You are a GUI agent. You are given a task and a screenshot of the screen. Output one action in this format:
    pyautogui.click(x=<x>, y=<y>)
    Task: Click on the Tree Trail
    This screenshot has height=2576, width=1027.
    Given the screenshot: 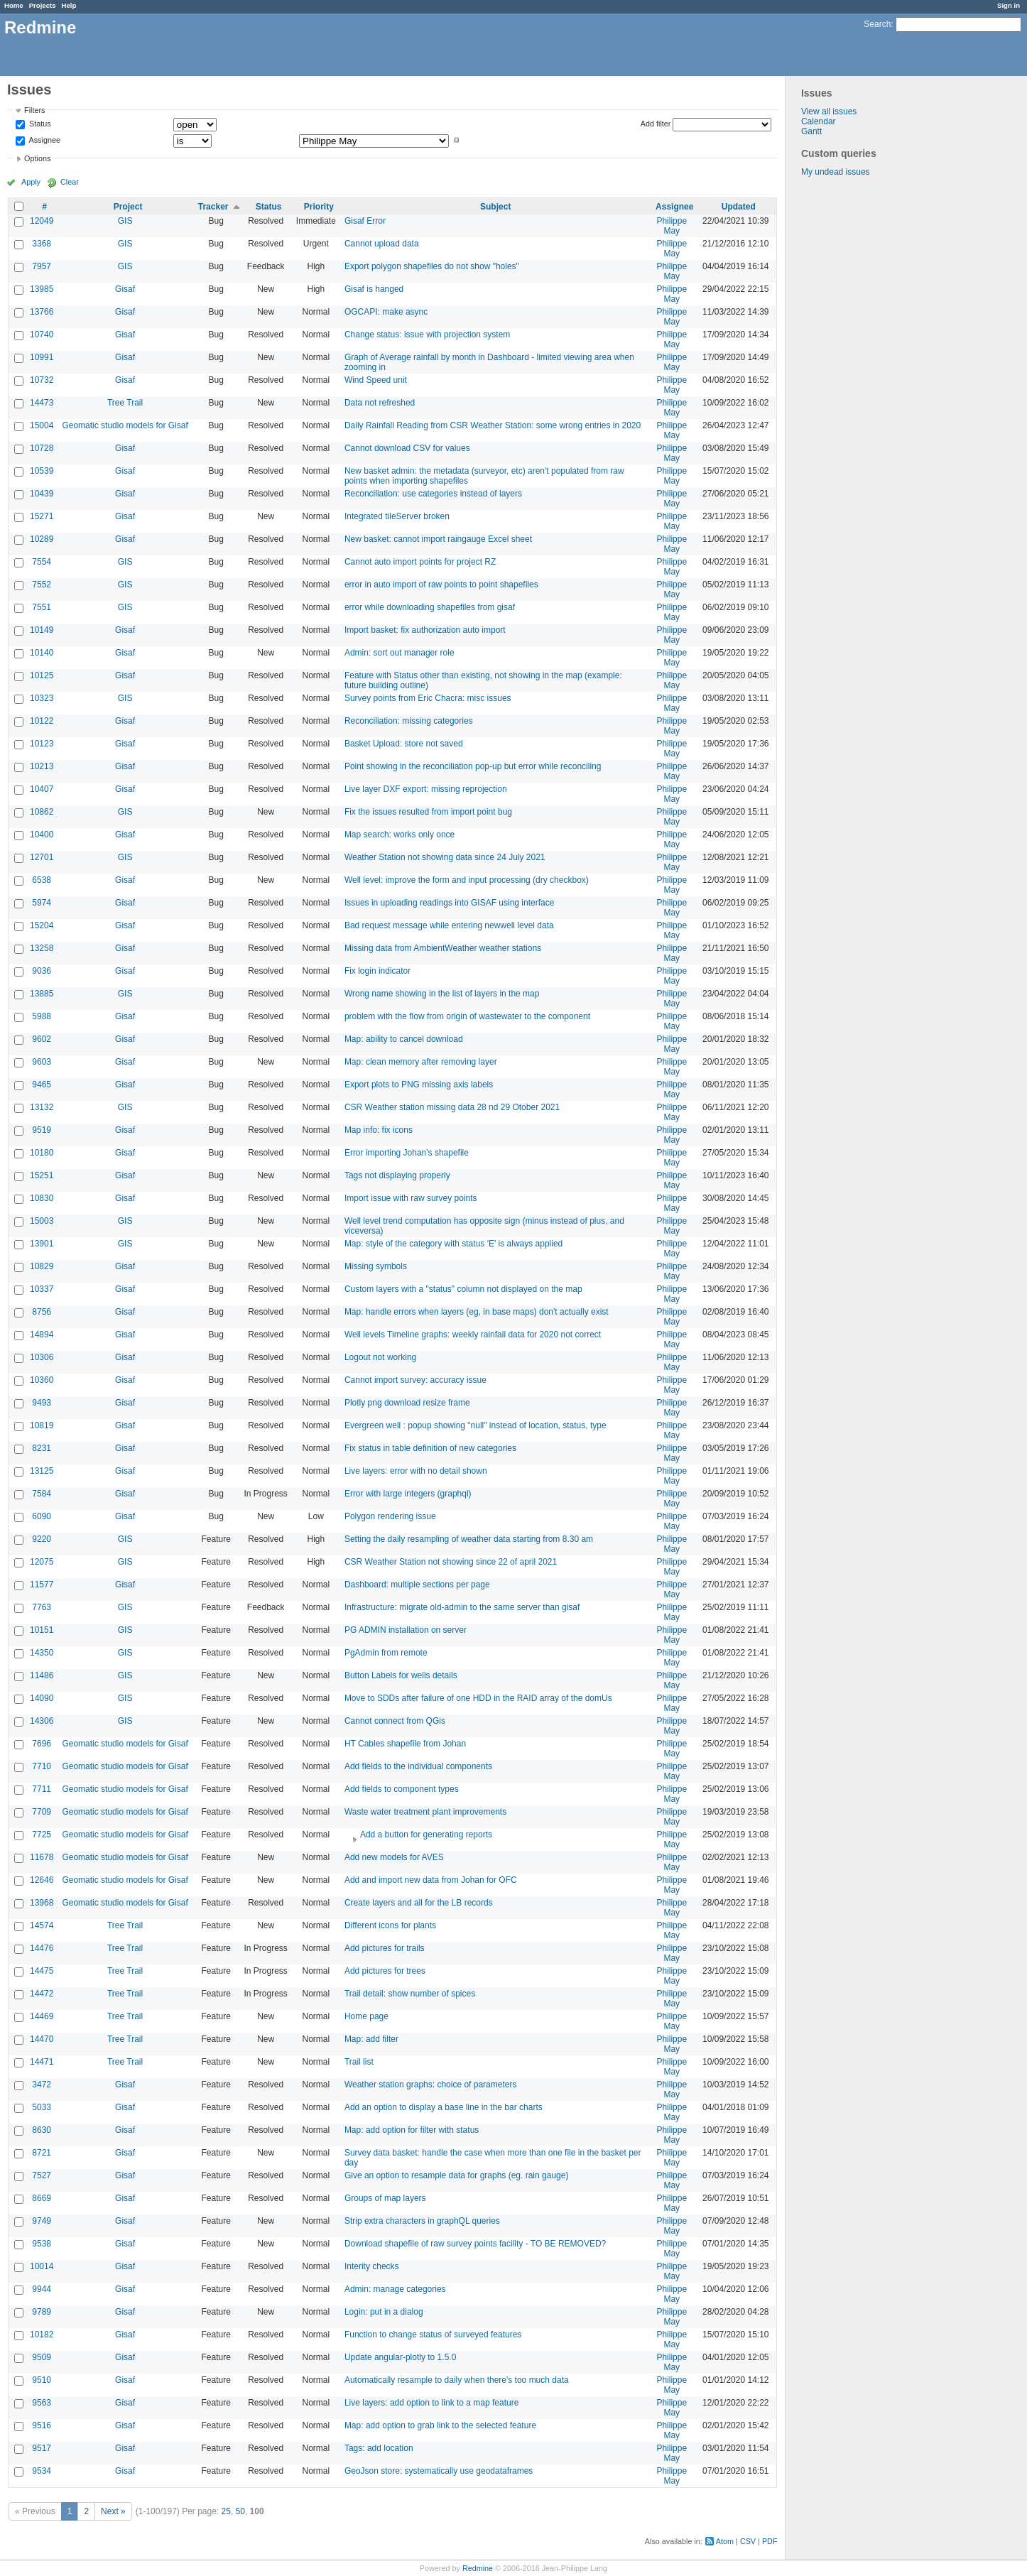 What is the action you would take?
    pyautogui.click(x=125, y=403)
    